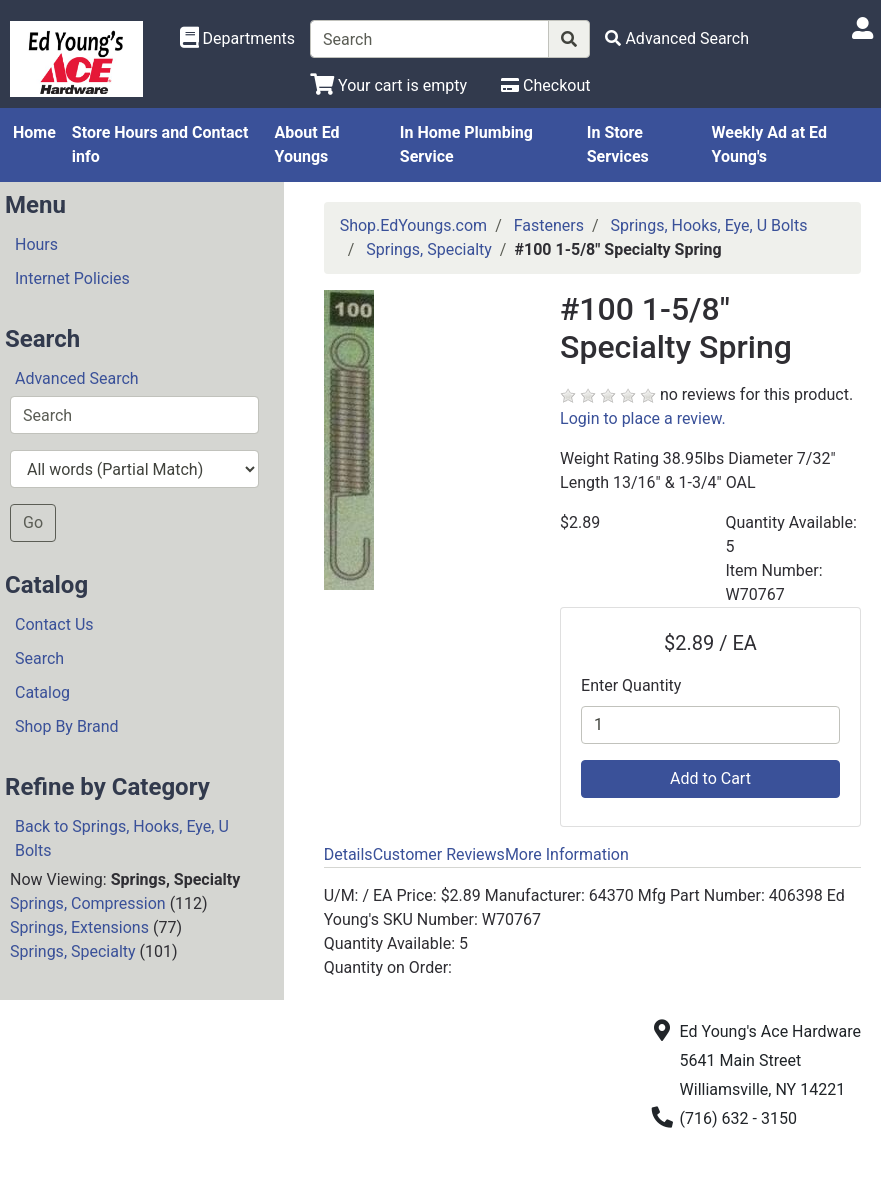  Describe the element at coordinates (67, 726) in the screenshot. I see `Shop By Brand` at that location.